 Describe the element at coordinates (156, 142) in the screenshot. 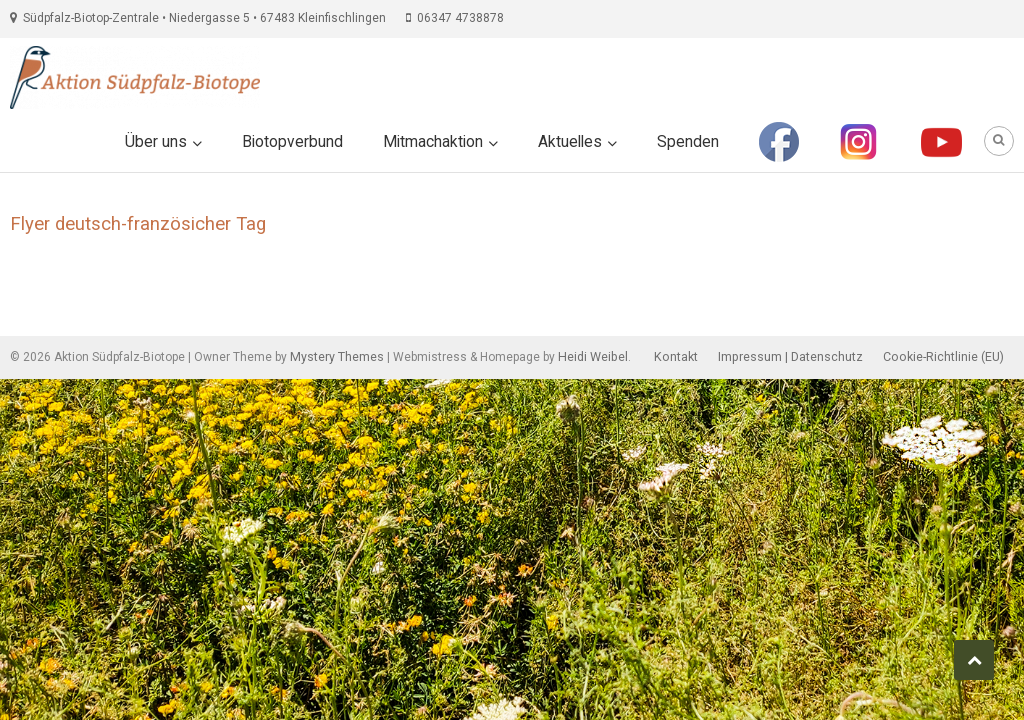

I see `Über uns` at that location.